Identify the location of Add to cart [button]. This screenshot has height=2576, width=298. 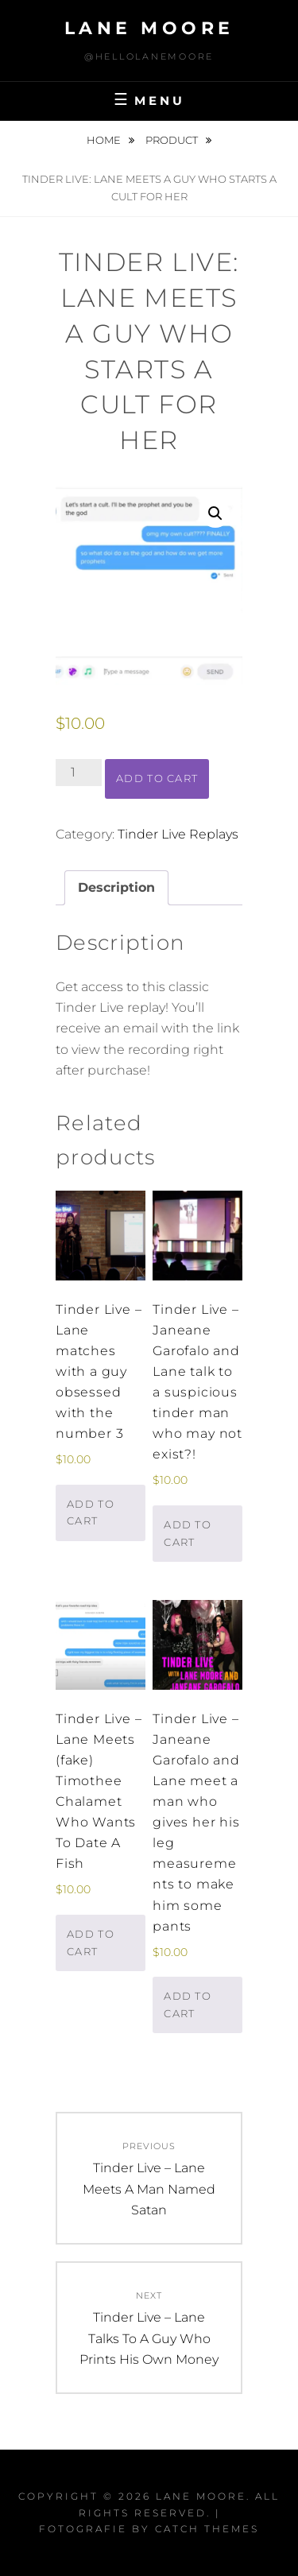
(90, 1512).